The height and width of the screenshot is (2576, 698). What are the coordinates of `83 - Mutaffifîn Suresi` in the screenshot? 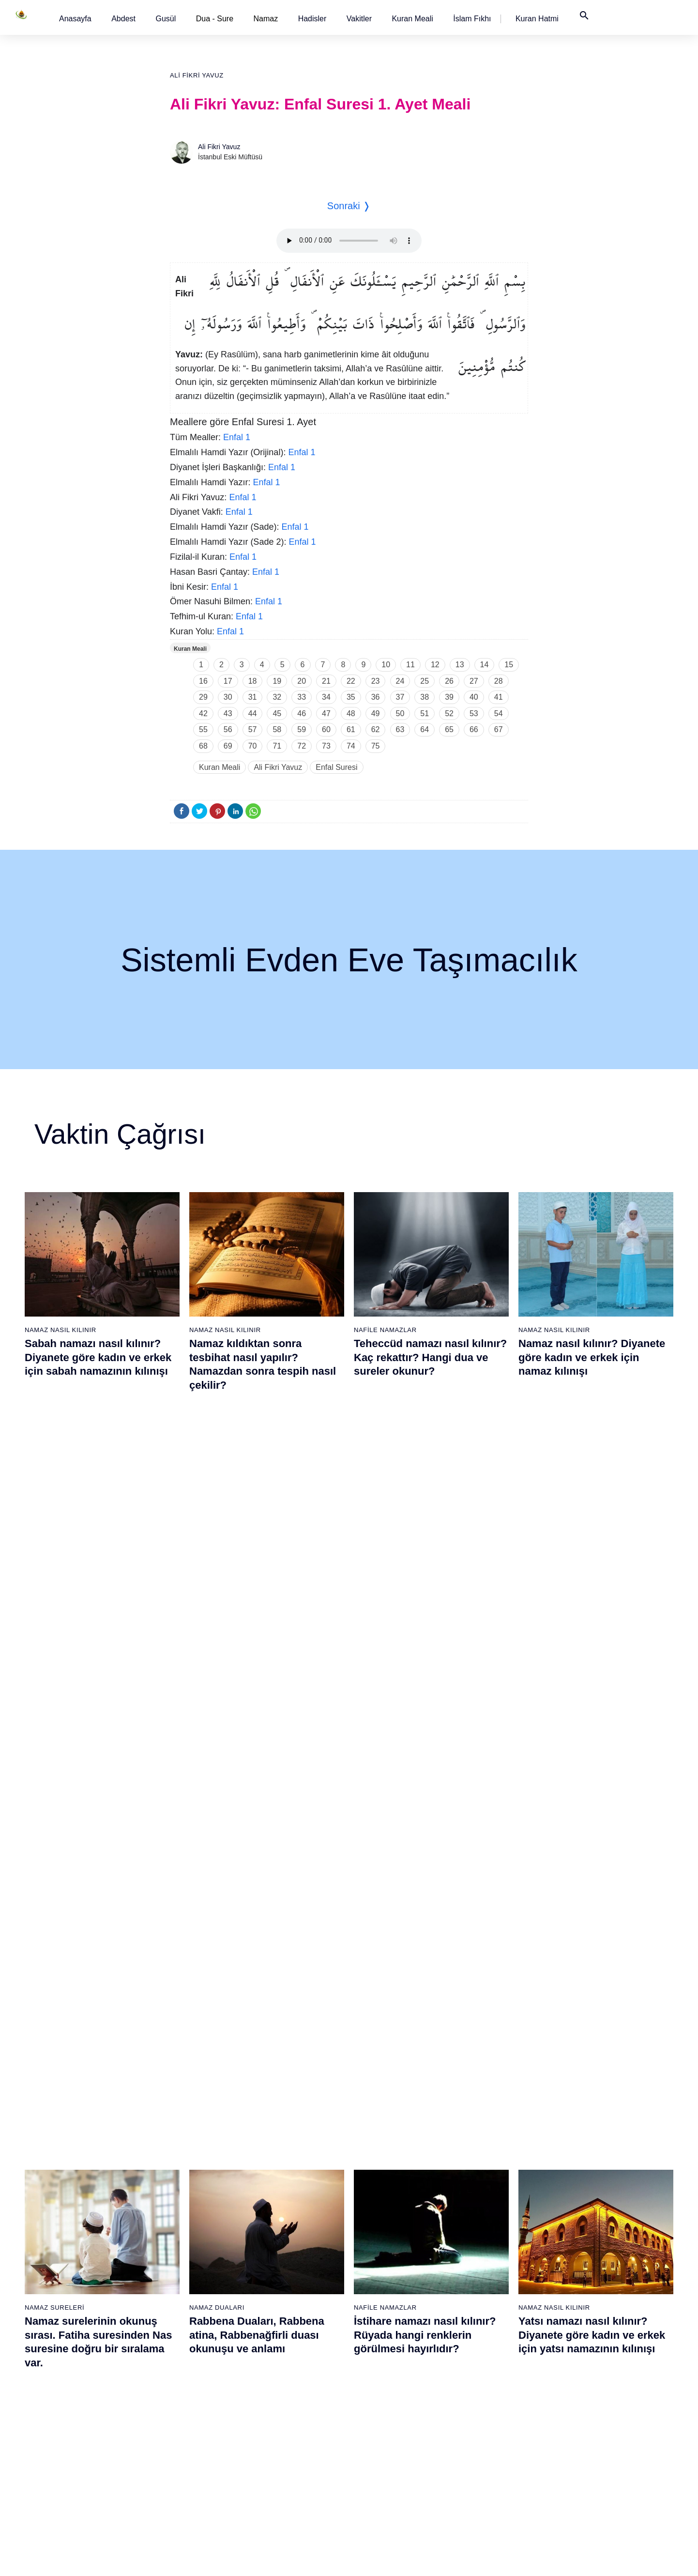 It's located at (488, 2279).